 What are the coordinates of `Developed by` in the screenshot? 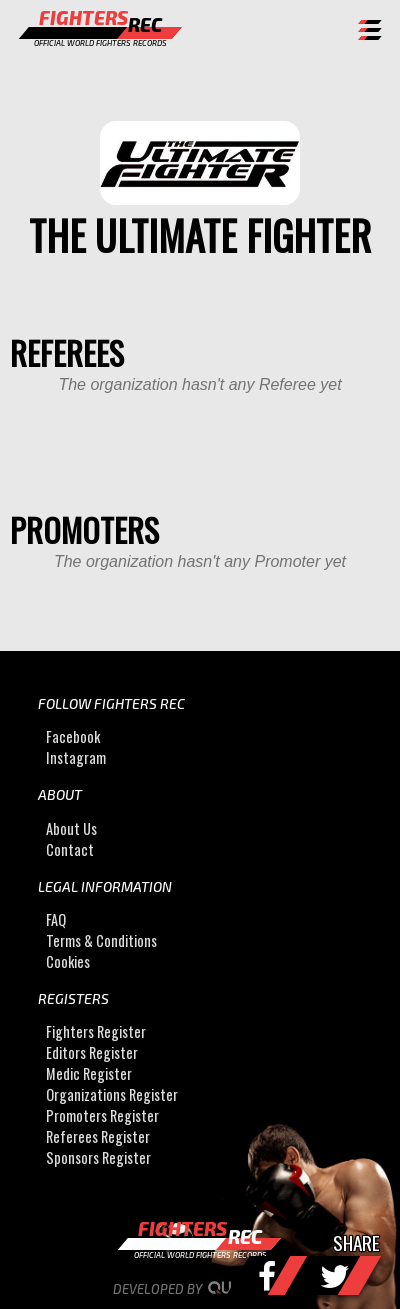 It's located at (200, 1289).